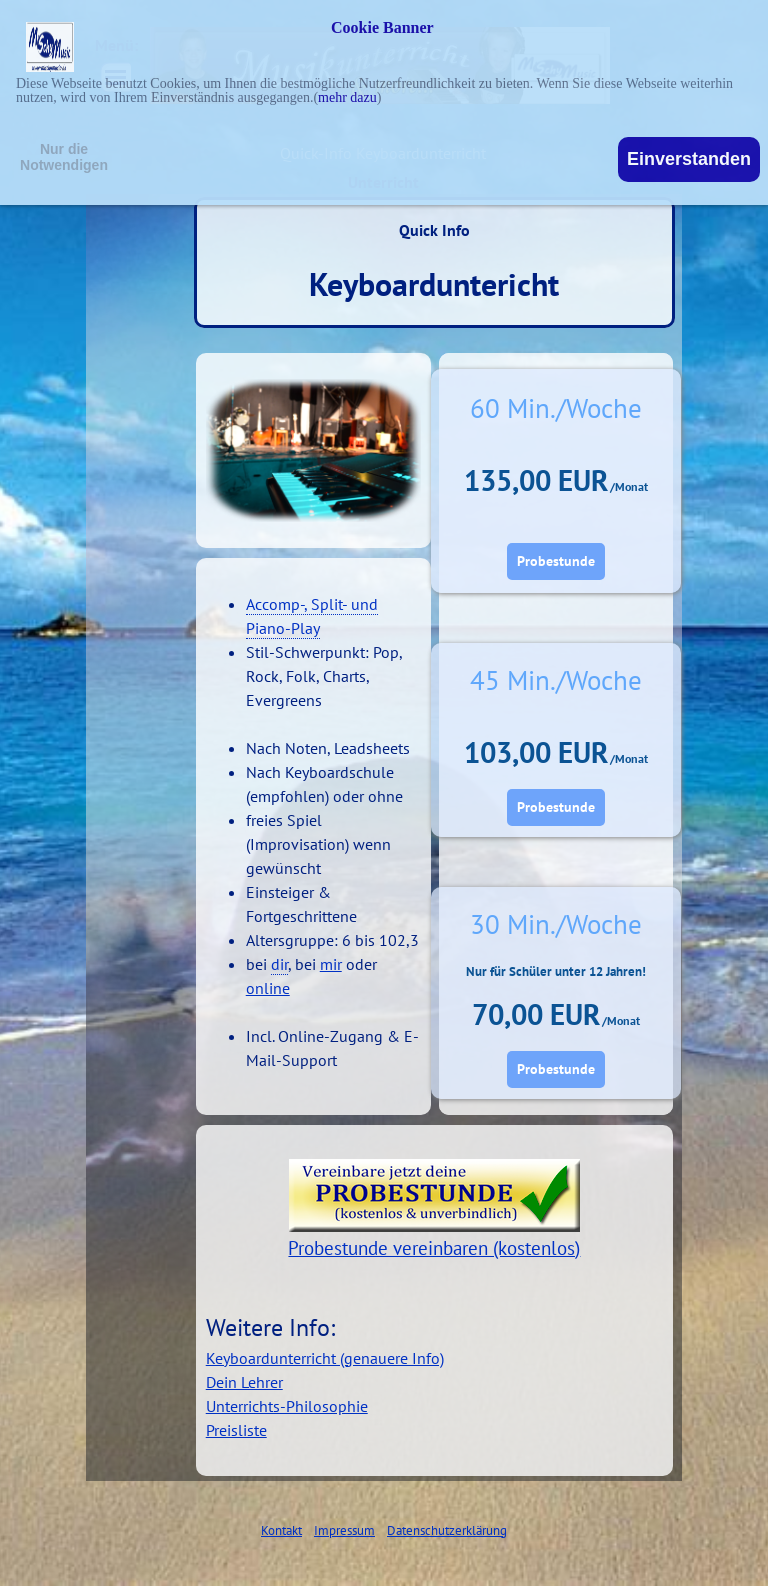 Image resolution: width=768 pixels, height=1586 pixels. What do you see at coordinates (287, 1406) in the screenshot?
I see `Unterrichts-Philosophie` at bounding box center [287, 1406].